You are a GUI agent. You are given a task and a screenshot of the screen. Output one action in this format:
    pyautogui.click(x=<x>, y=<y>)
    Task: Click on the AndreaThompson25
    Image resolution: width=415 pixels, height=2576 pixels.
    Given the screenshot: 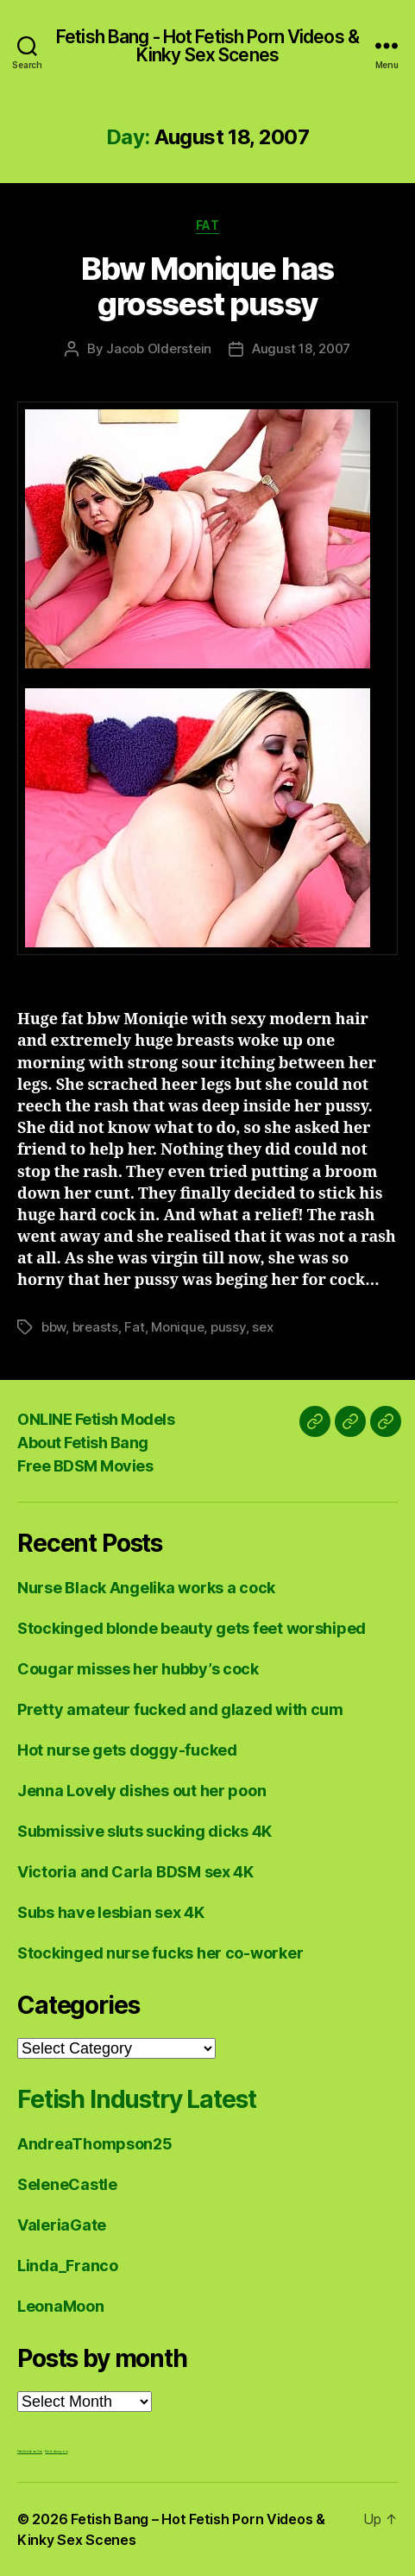 What is the action you would take?
    pyautogui.click(x=95, y=2144)
    